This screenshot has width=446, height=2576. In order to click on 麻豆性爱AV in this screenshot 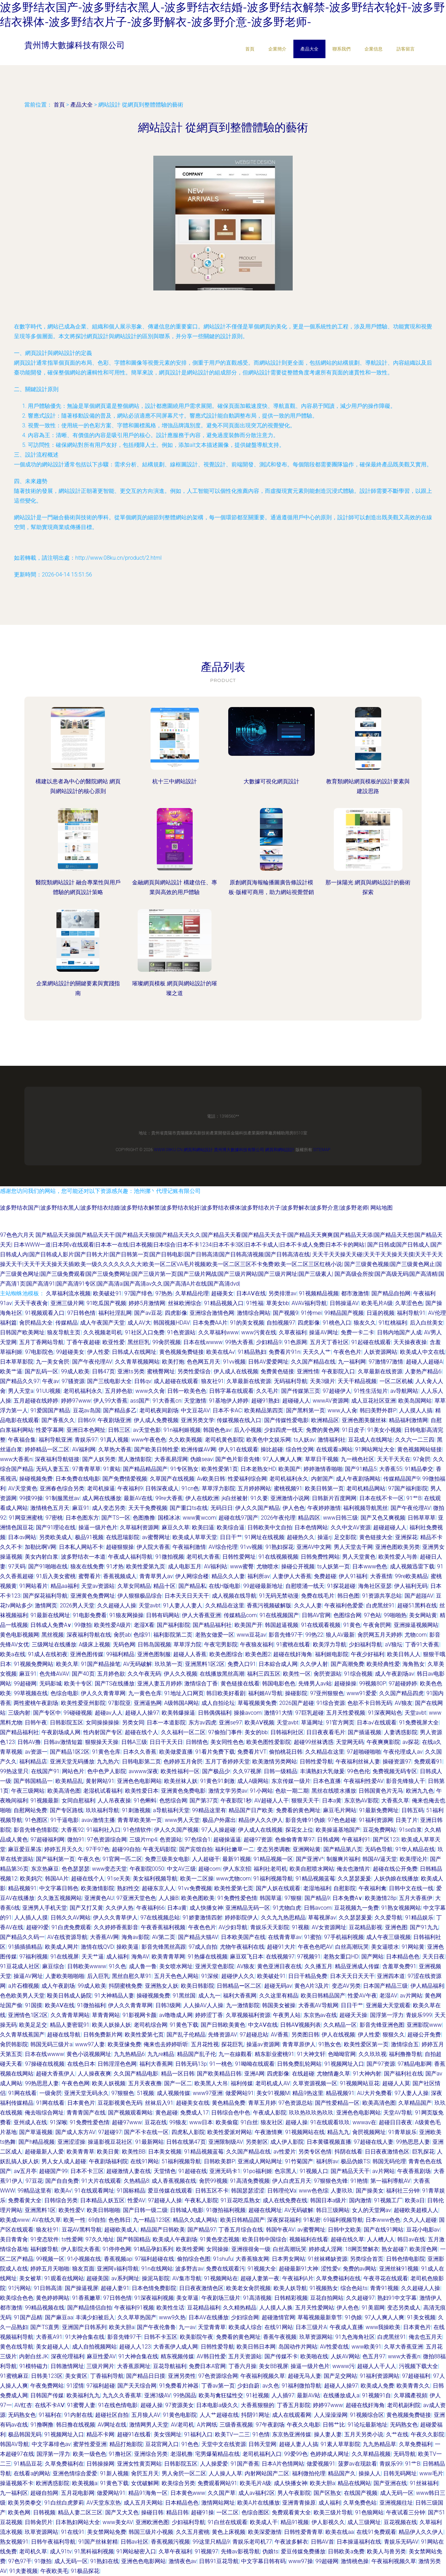, I will do `click(101, 2356)`.